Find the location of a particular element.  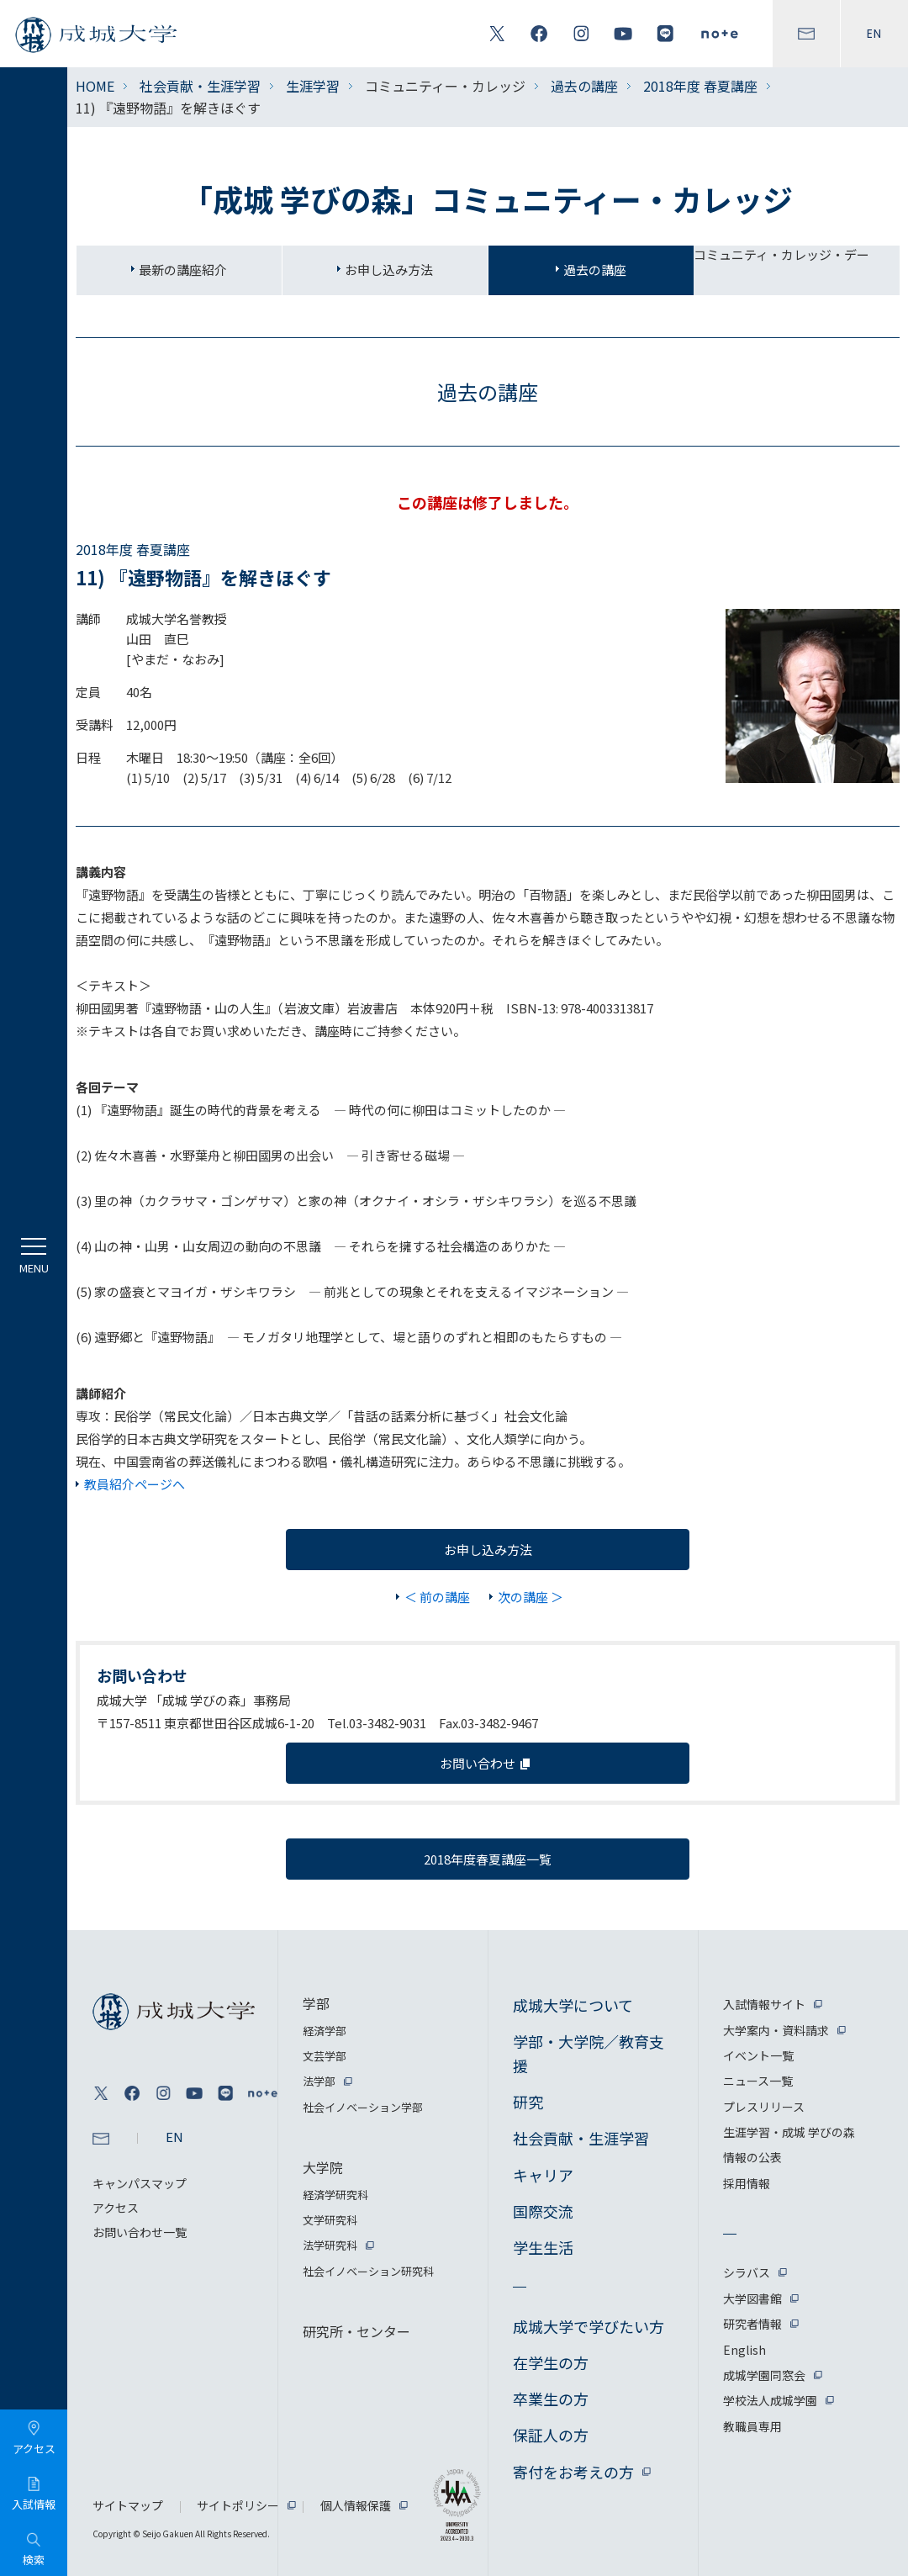

保証人の方 is located at coordinates (551, 2435).